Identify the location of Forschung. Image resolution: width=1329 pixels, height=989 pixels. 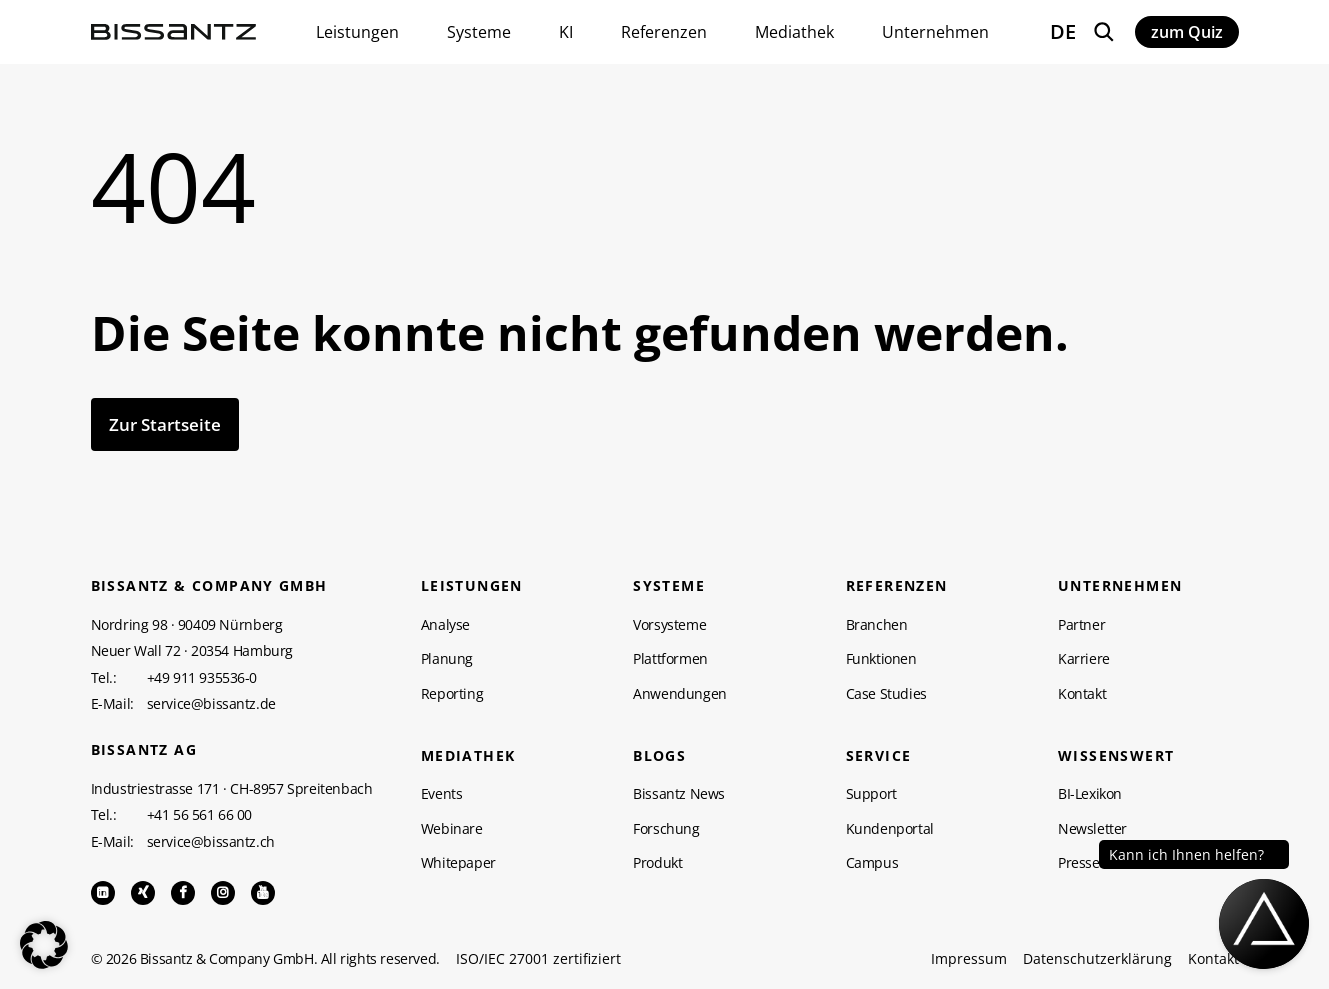
(666, 829).